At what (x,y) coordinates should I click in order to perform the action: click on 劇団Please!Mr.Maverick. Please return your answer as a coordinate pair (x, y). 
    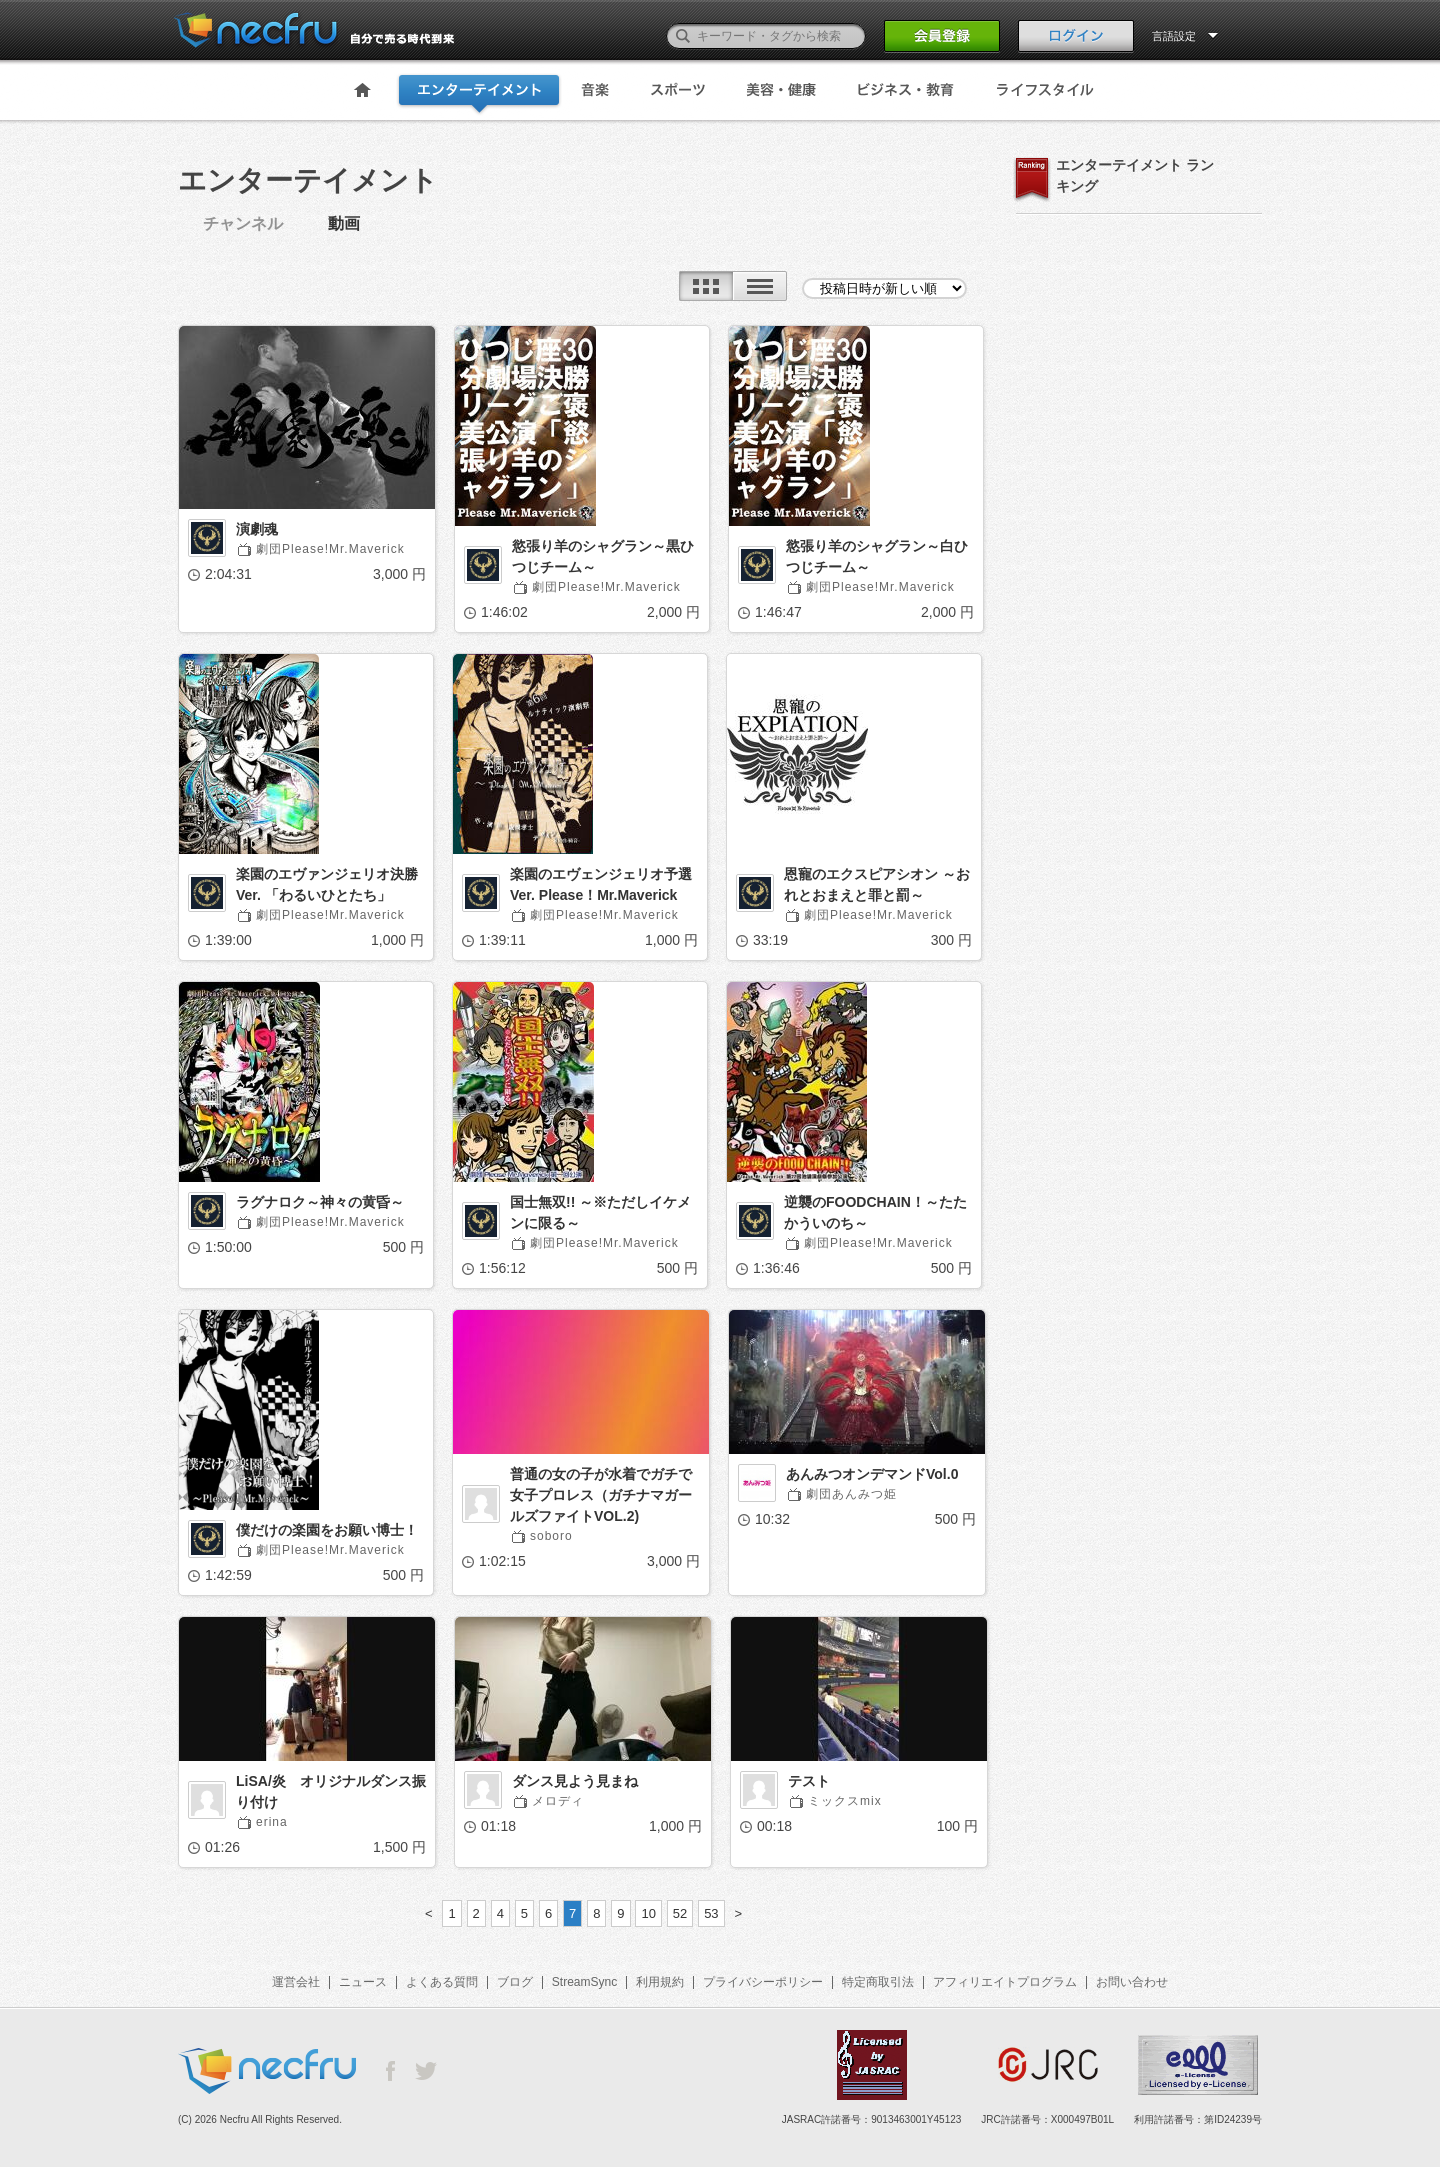
    Looking at the image, I should click on (330, 549).